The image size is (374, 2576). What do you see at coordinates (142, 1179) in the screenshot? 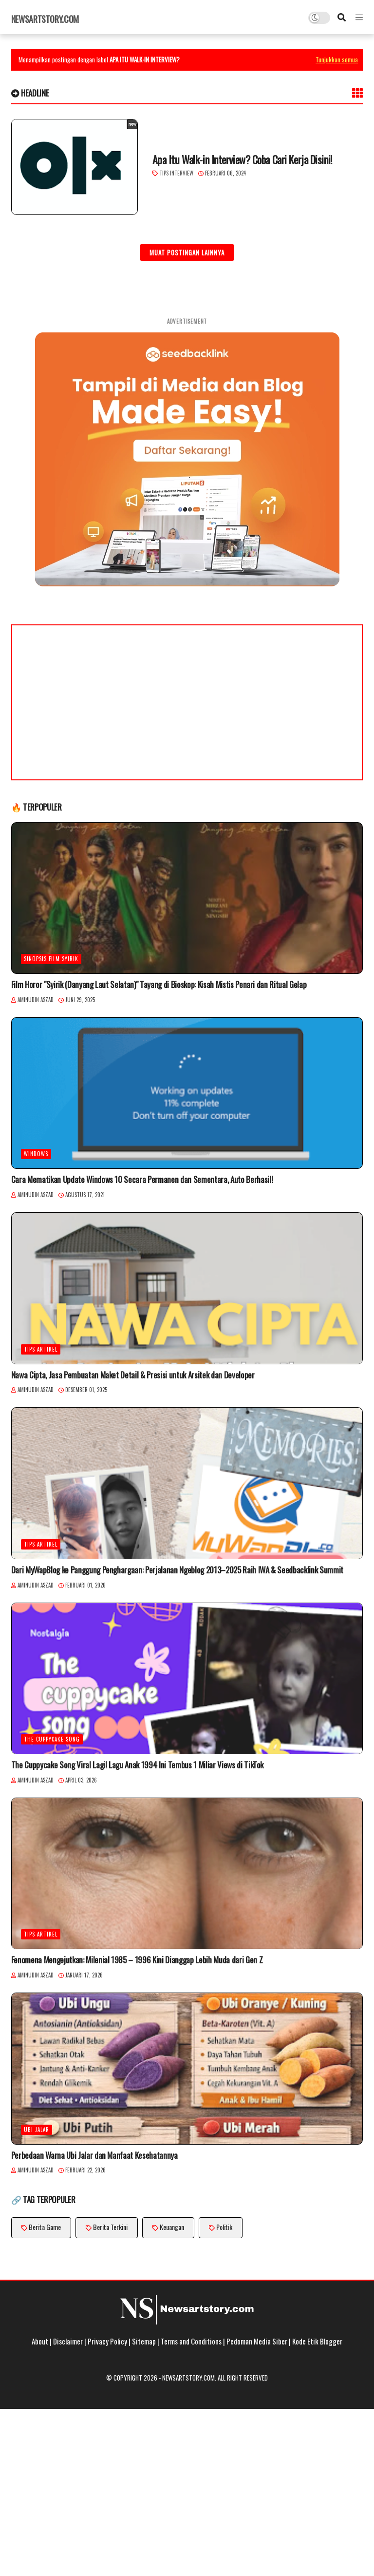
I see `Cara Mematikan Update Windows 10 Secara Permanen dan Sementara, Auto Berhasil!` at bounding box center [142, 1179].